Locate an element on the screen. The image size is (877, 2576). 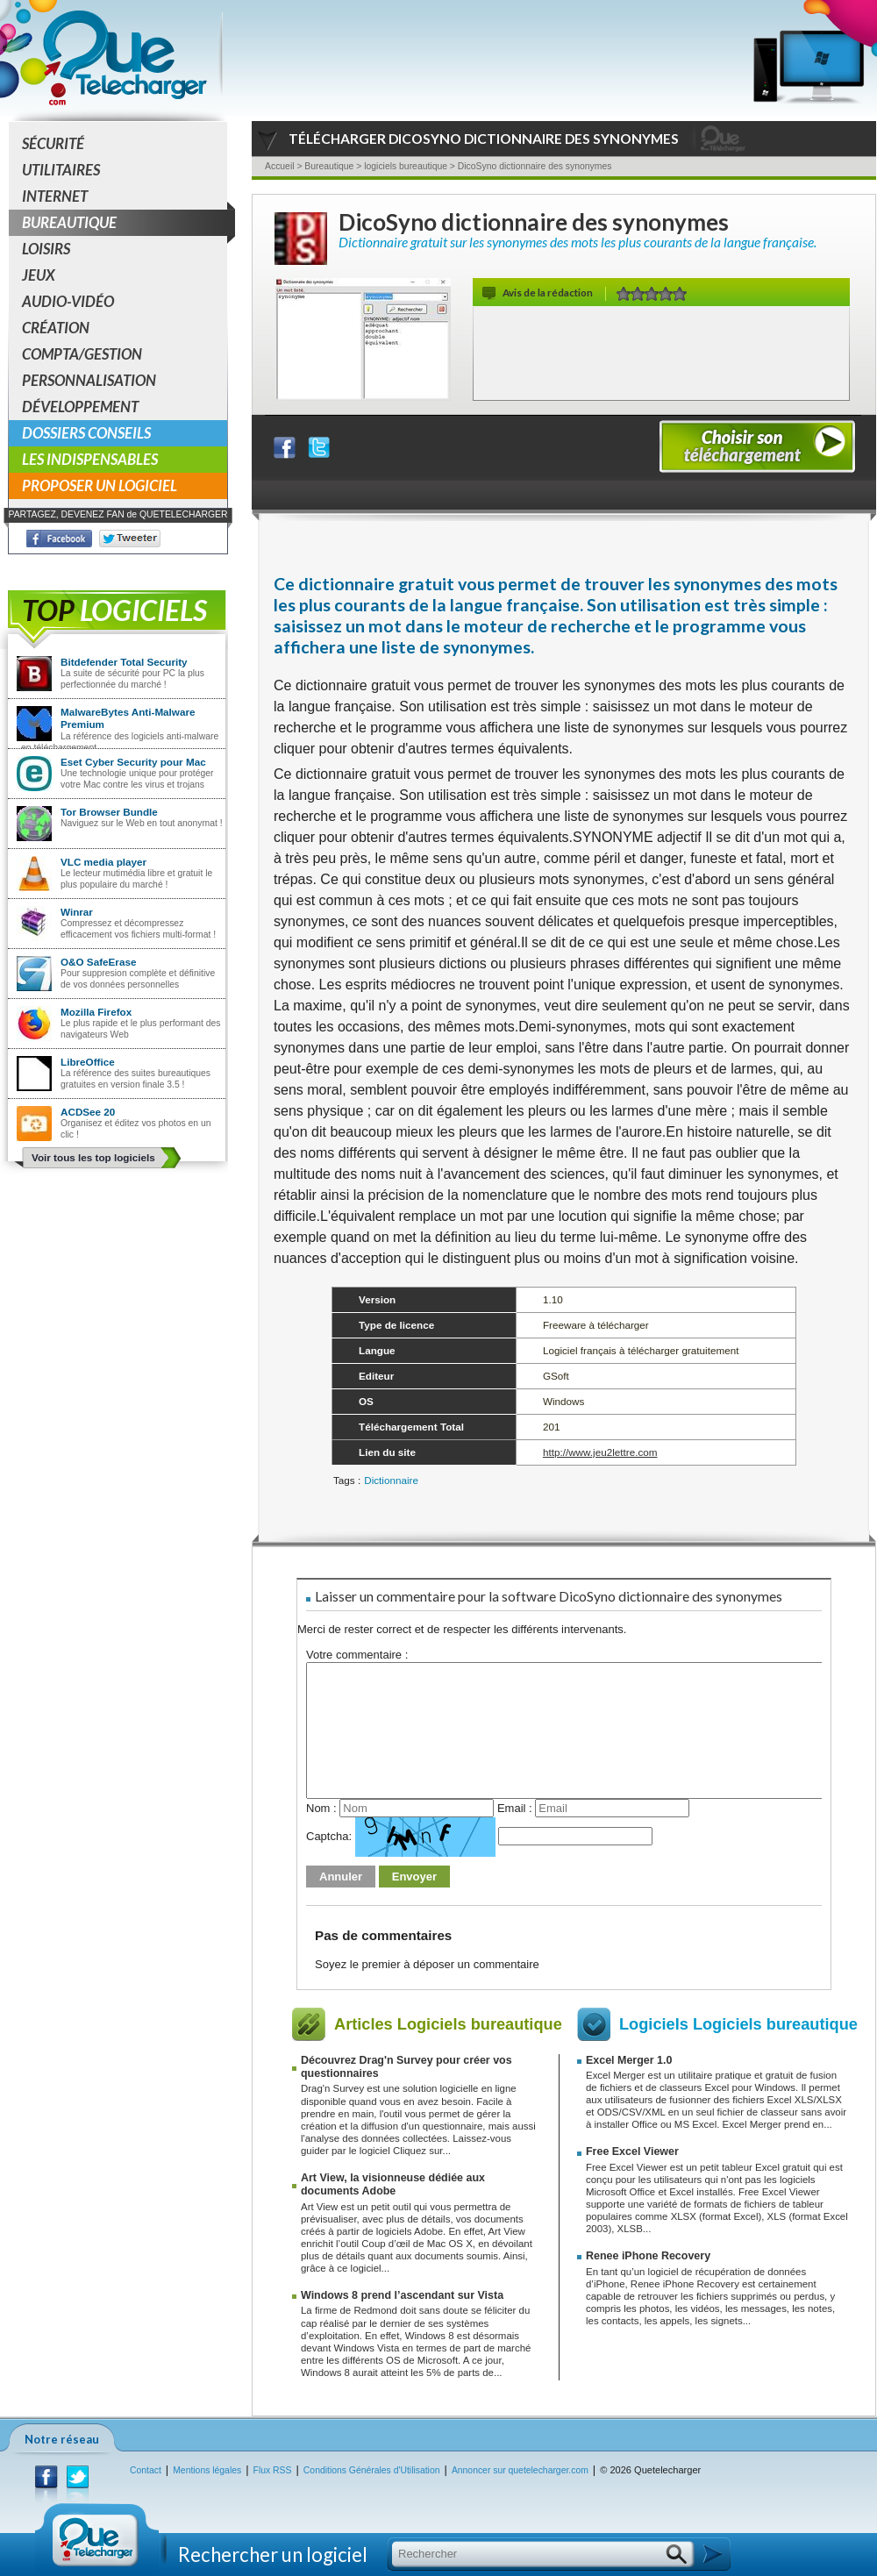
Compta/Gestion is located at coordinates (82, 354).